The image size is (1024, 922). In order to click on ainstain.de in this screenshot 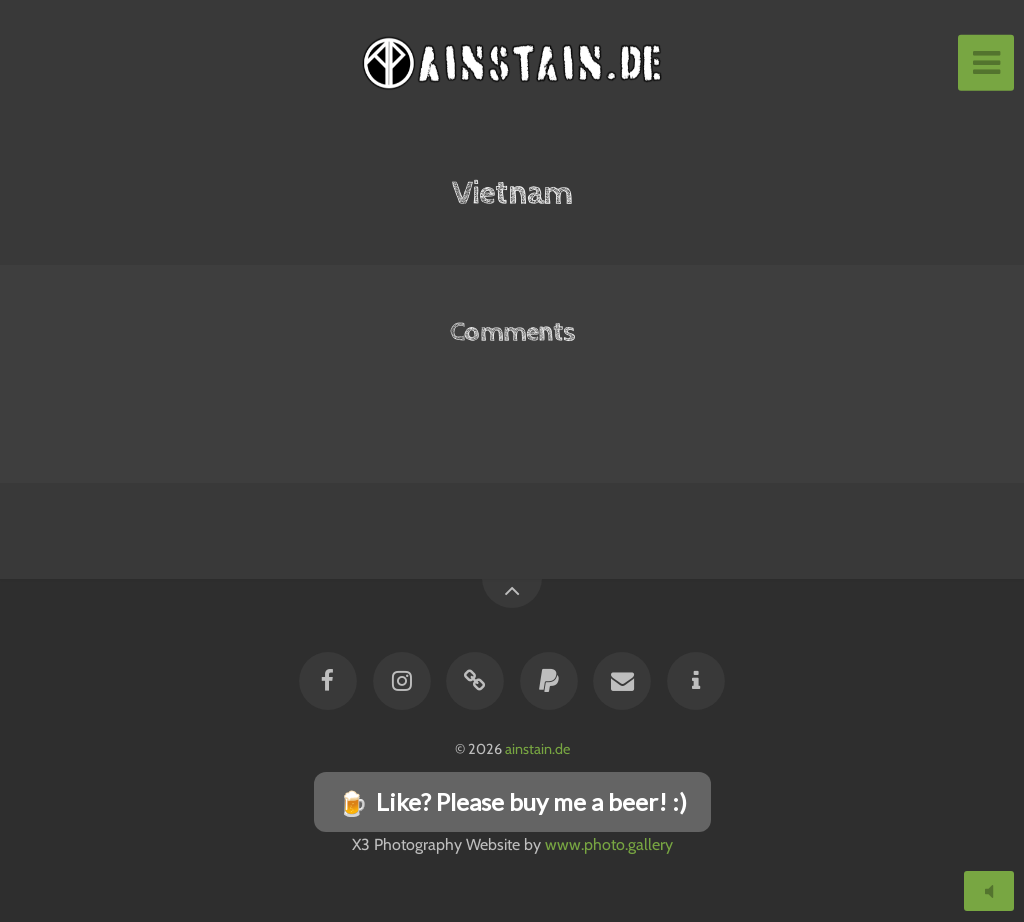, I will do `click(537, 749)`.